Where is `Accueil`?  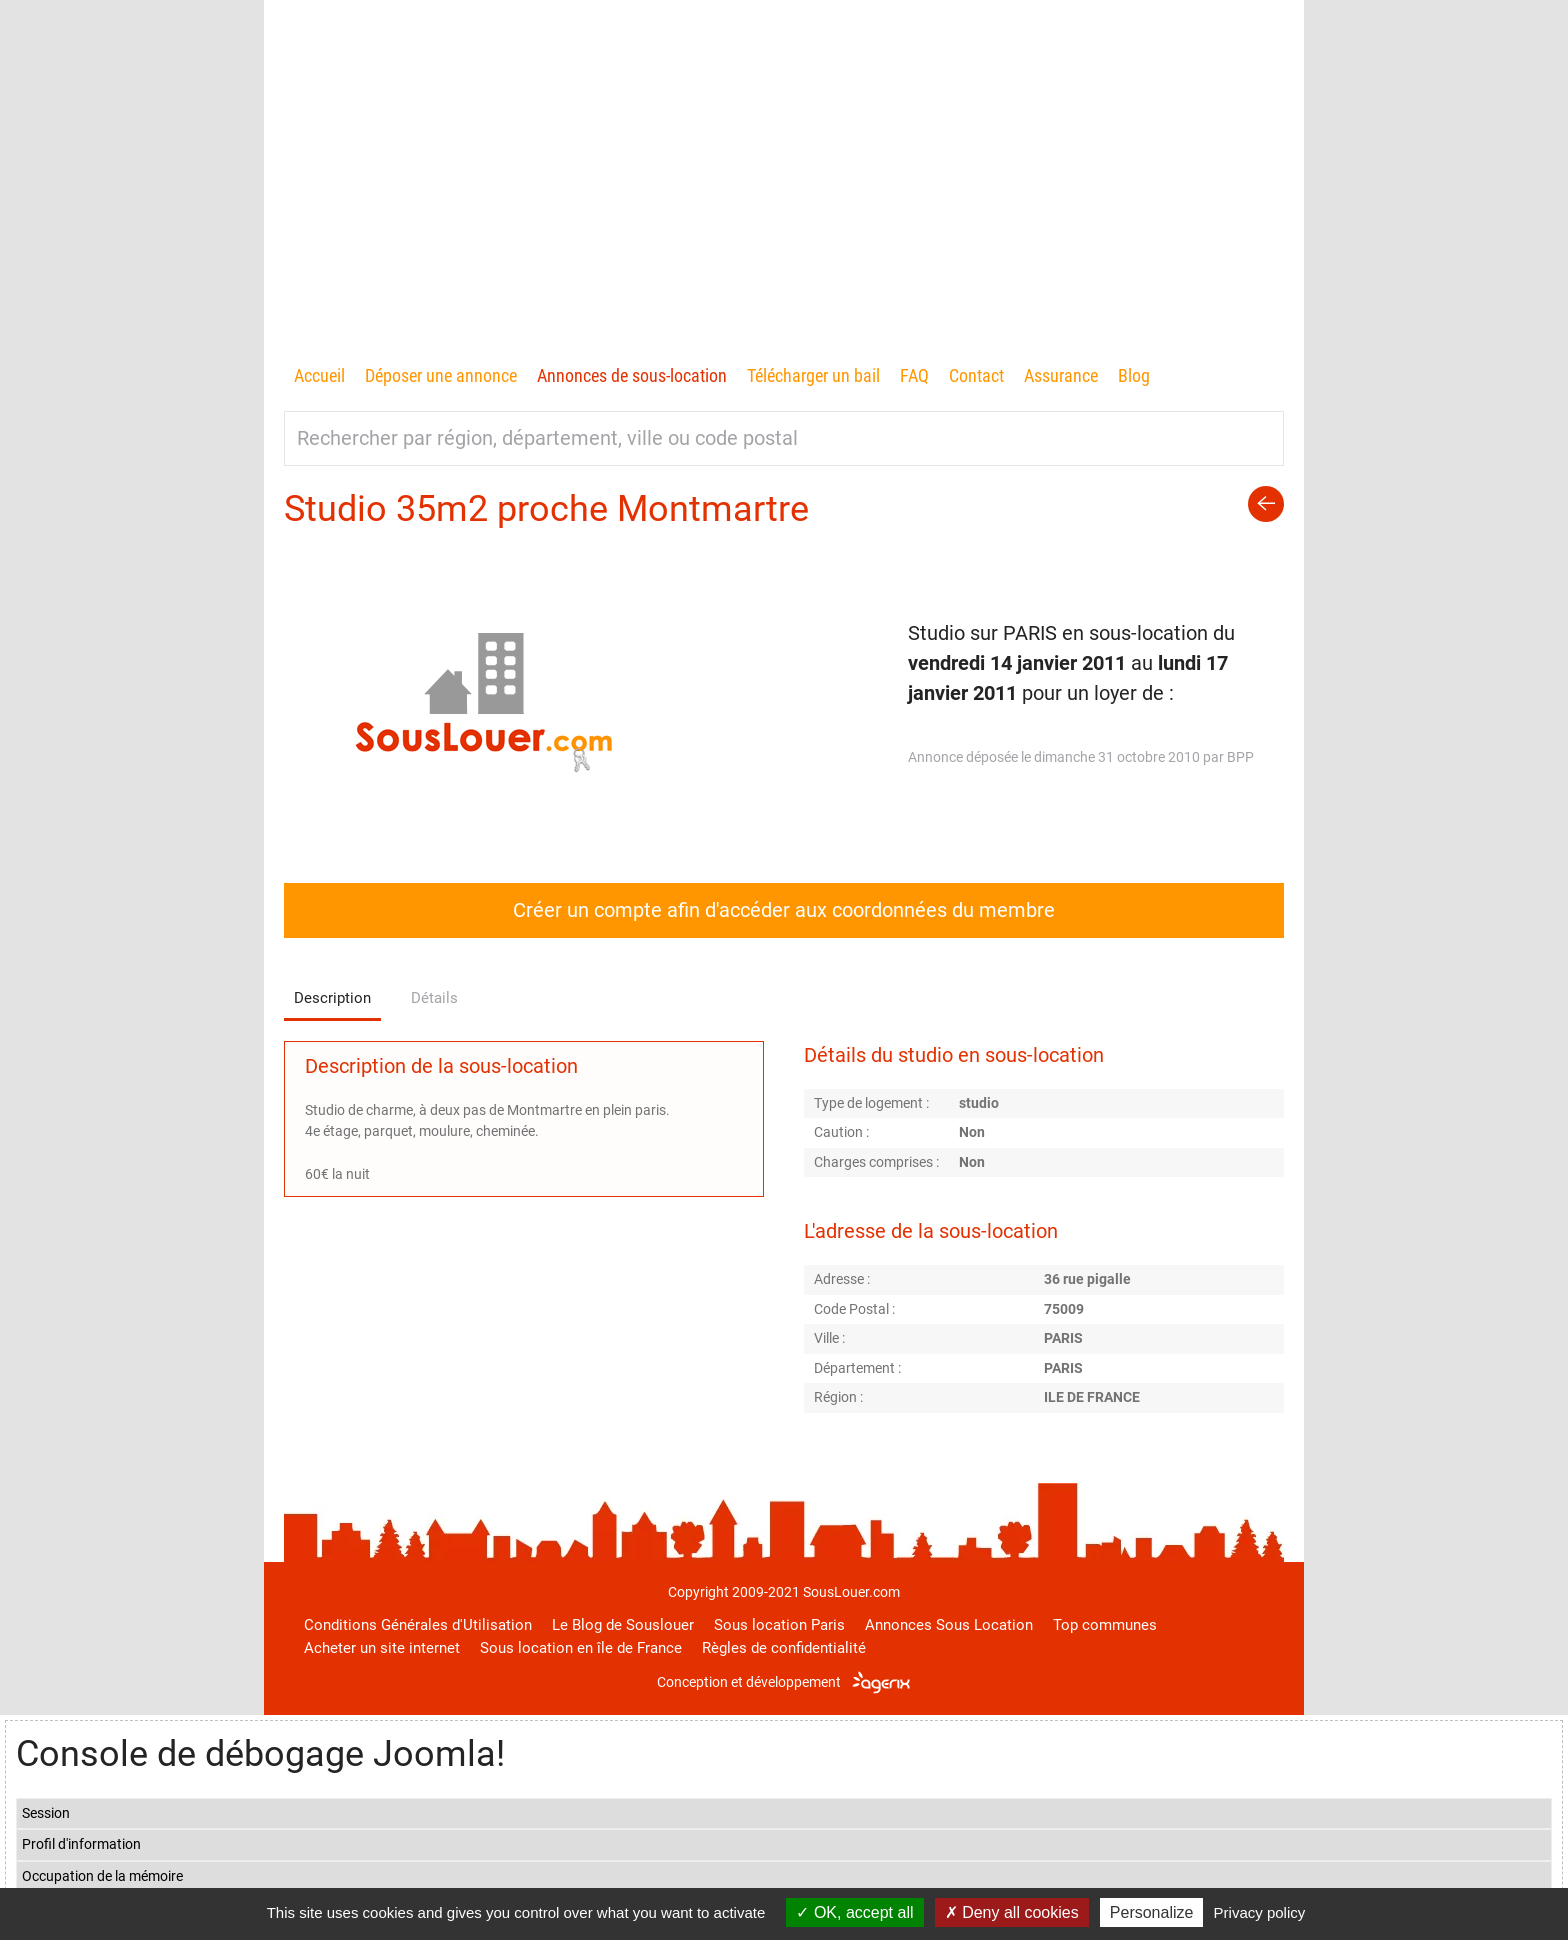 Accueil is located at coordinates (319, 375).